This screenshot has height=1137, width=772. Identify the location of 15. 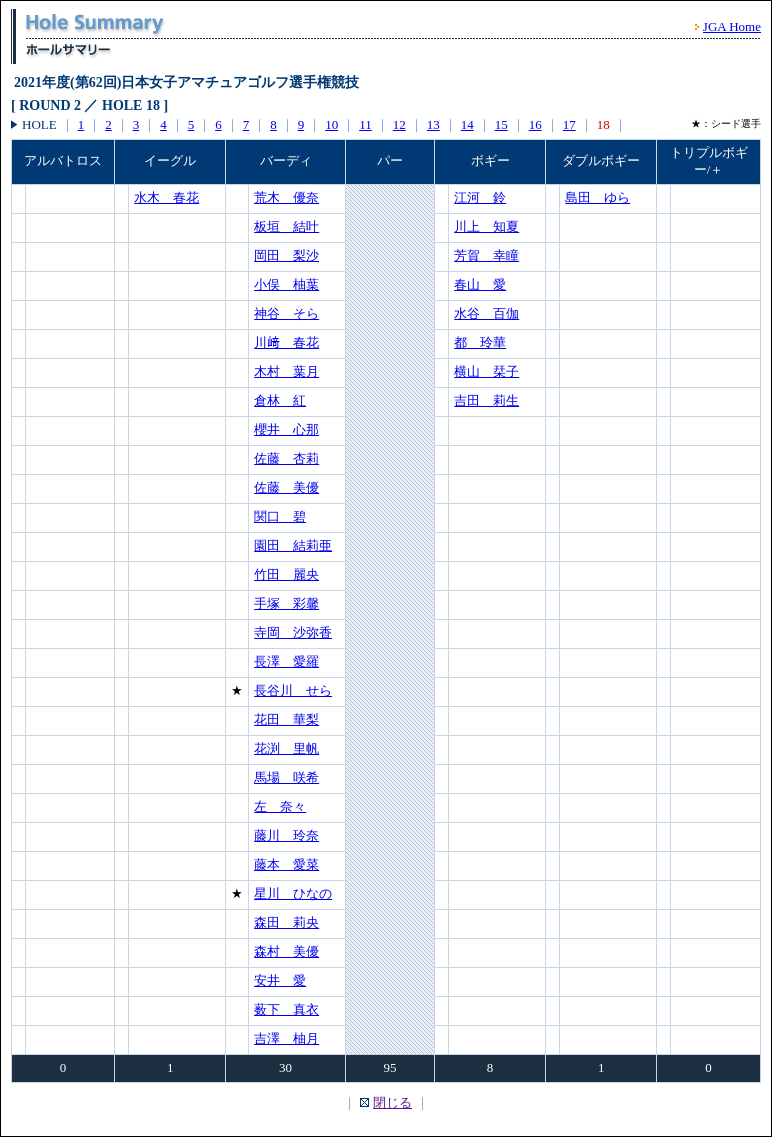
(501, 124).